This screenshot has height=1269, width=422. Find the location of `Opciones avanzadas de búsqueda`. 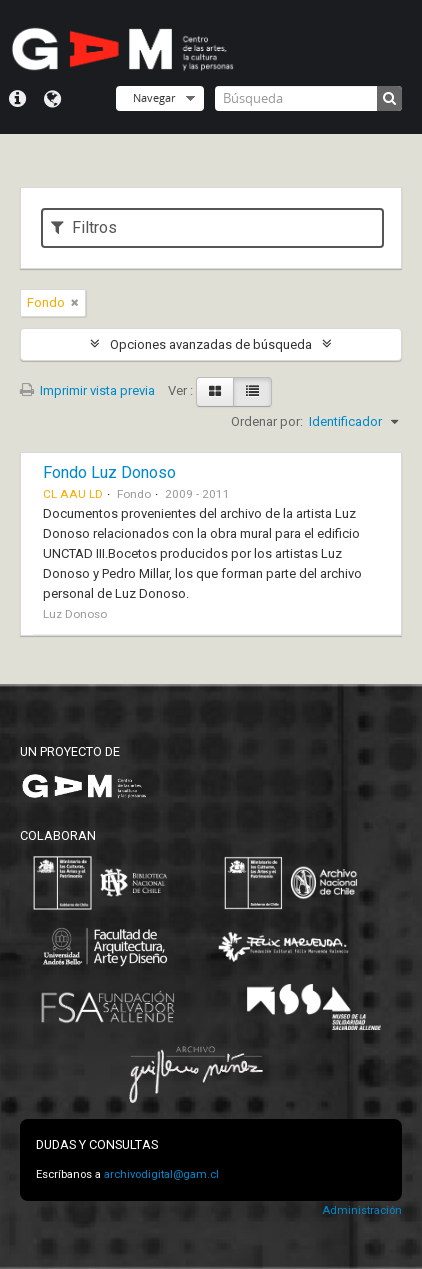

Opciones avanzadas de búsqueda is located at coordinates (211, 344).